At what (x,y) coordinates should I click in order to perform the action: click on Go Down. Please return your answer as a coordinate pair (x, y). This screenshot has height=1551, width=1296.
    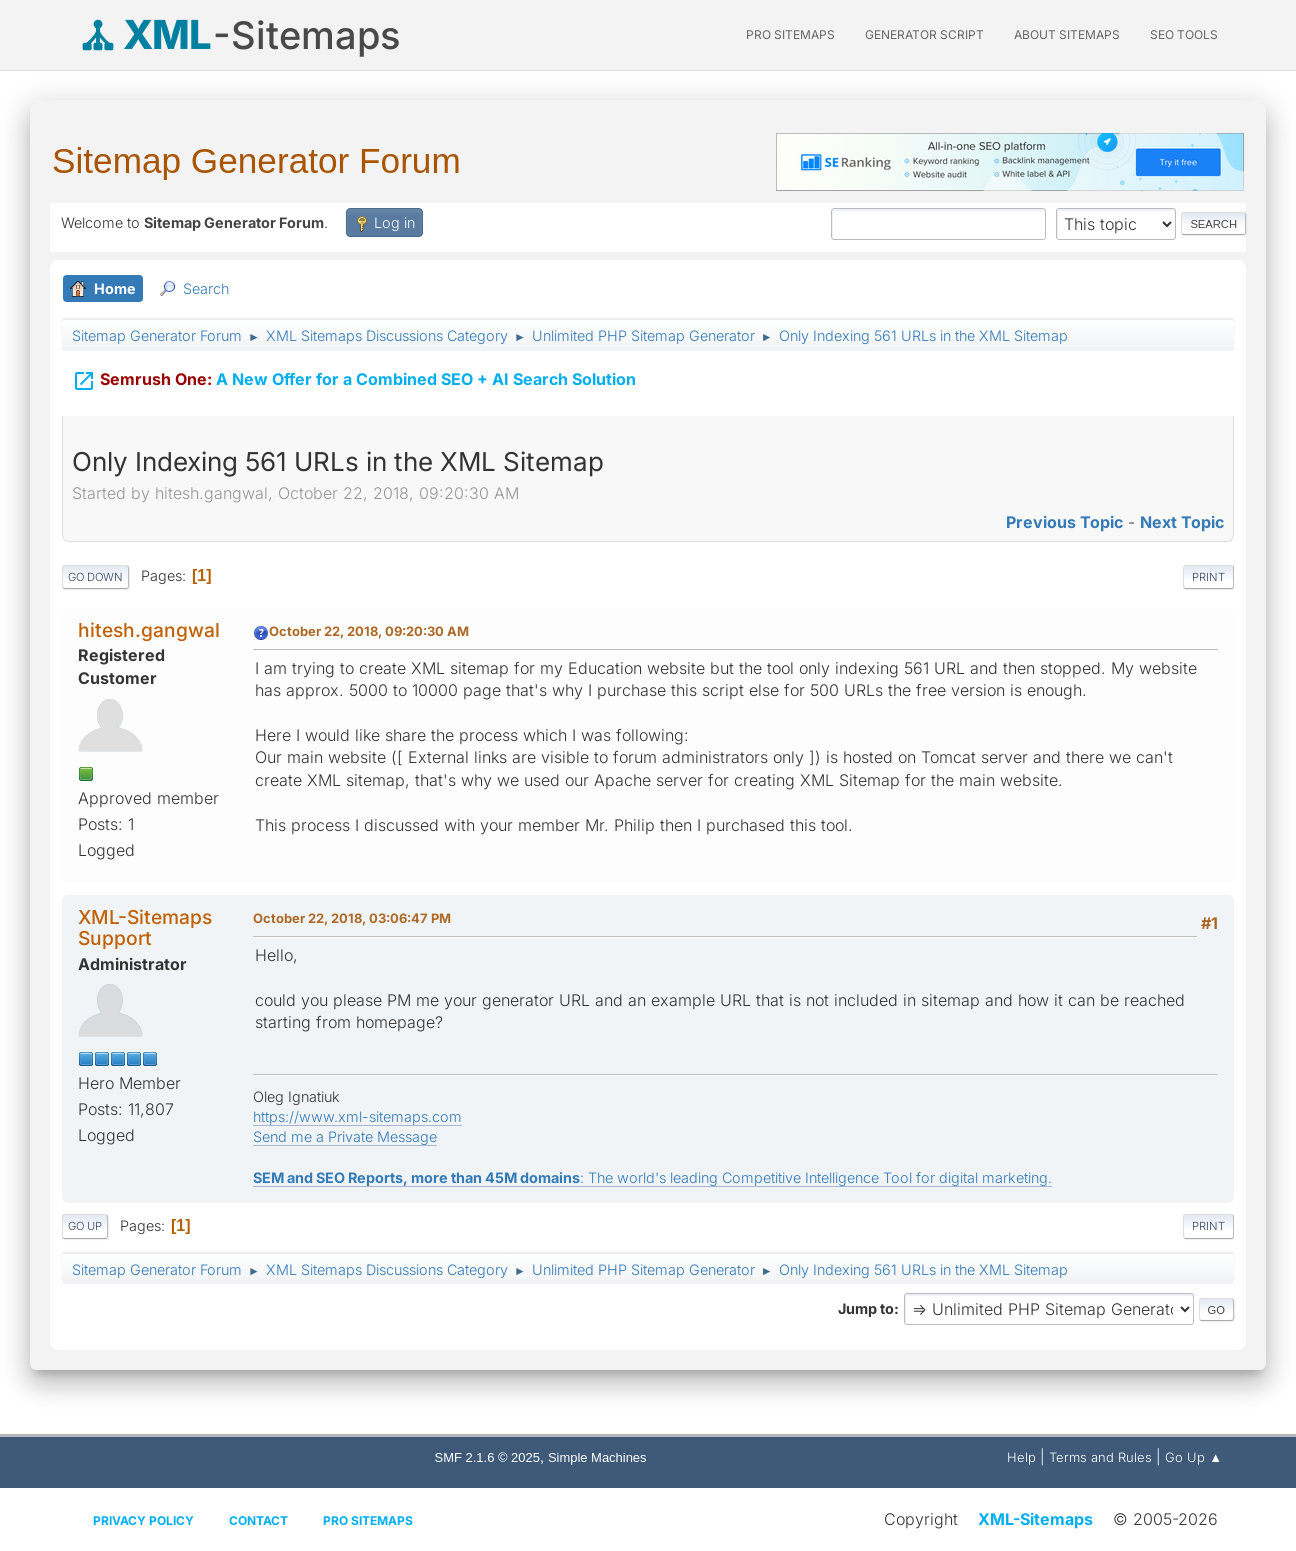
    Looking at the image, I should click on (95, 577).